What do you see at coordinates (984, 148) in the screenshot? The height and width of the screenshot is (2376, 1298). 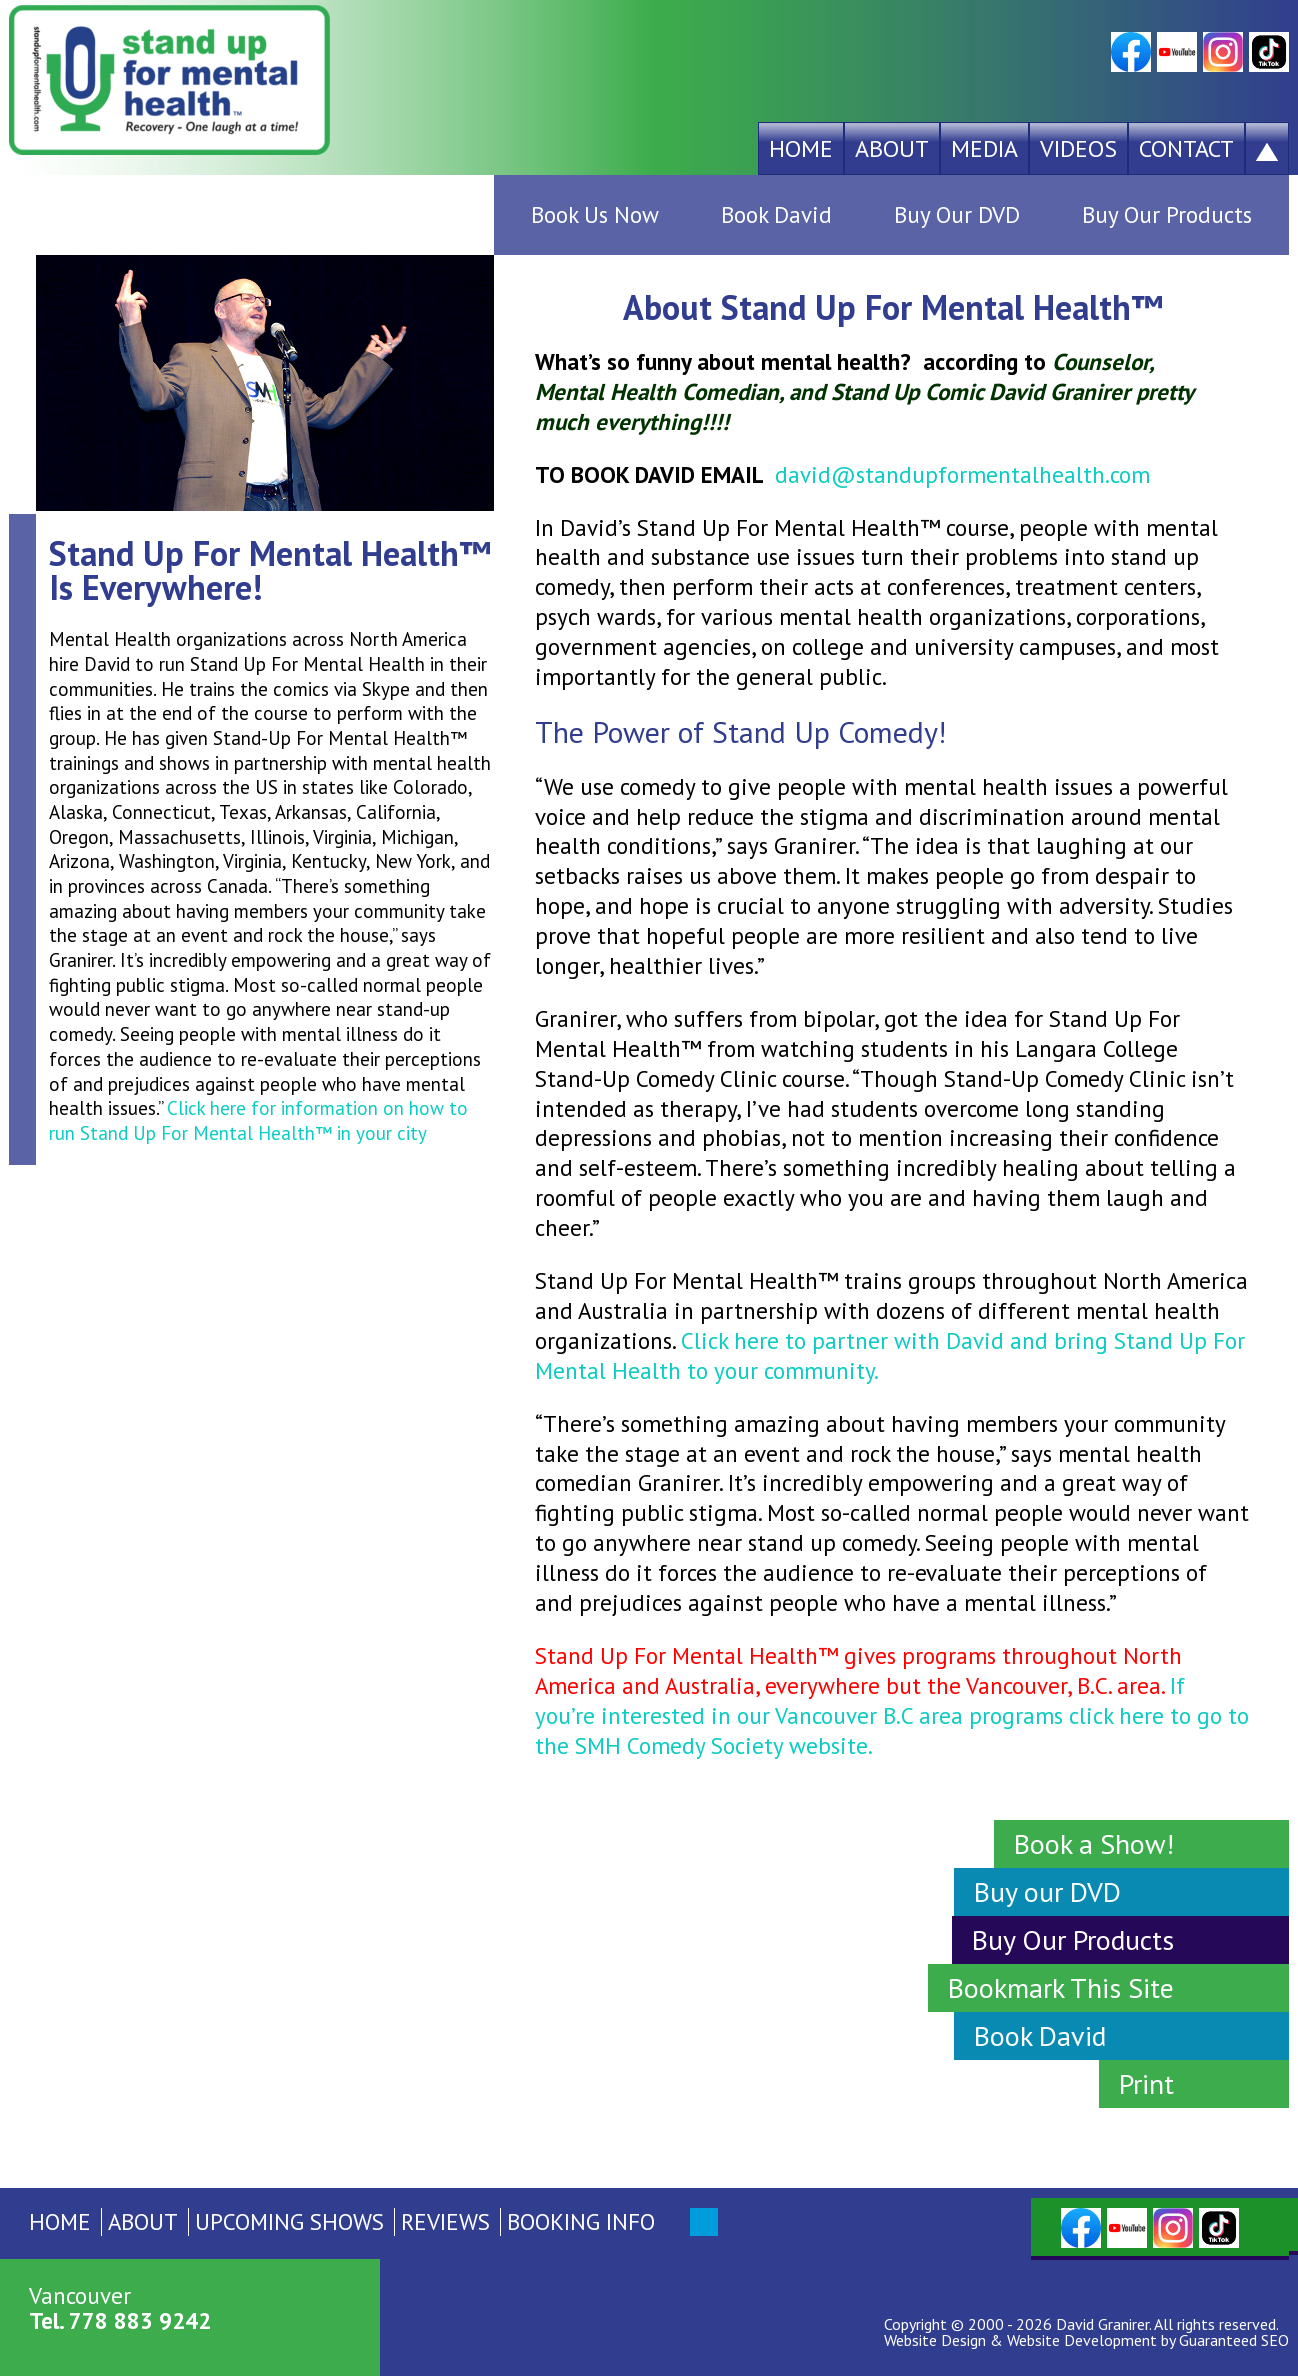 I see `Media` at bounding box center [984, 148].